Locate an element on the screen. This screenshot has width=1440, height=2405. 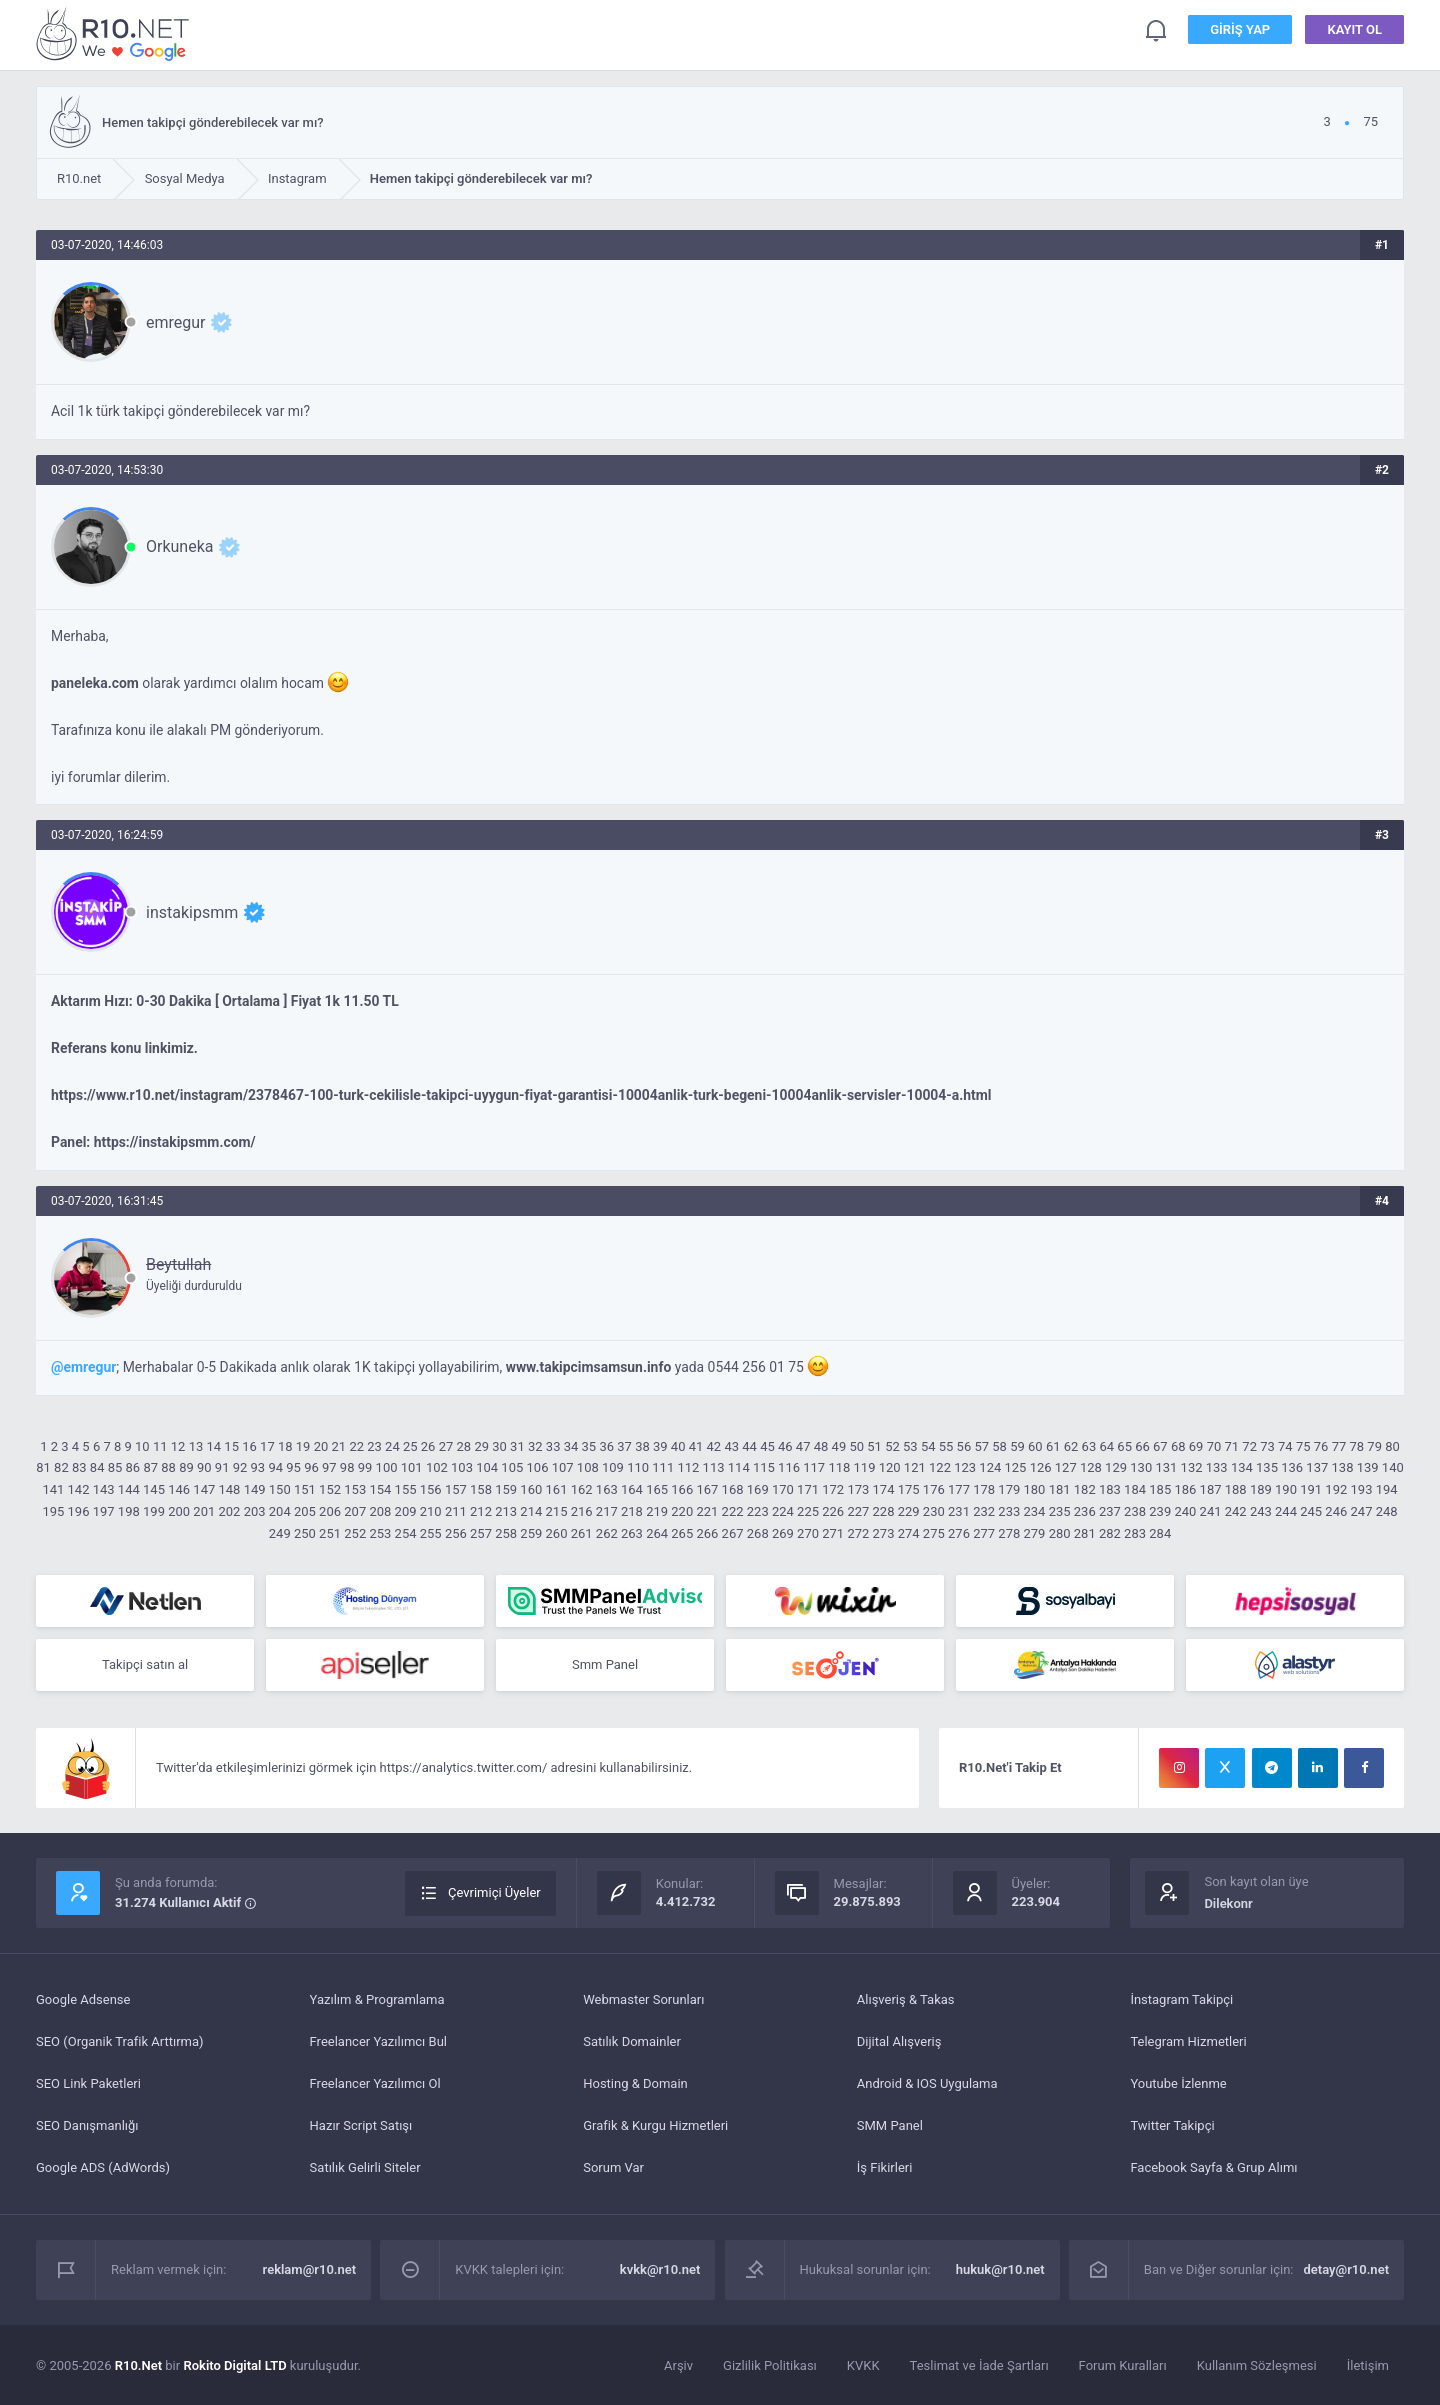
222 is located at coordinates (733, 1511).